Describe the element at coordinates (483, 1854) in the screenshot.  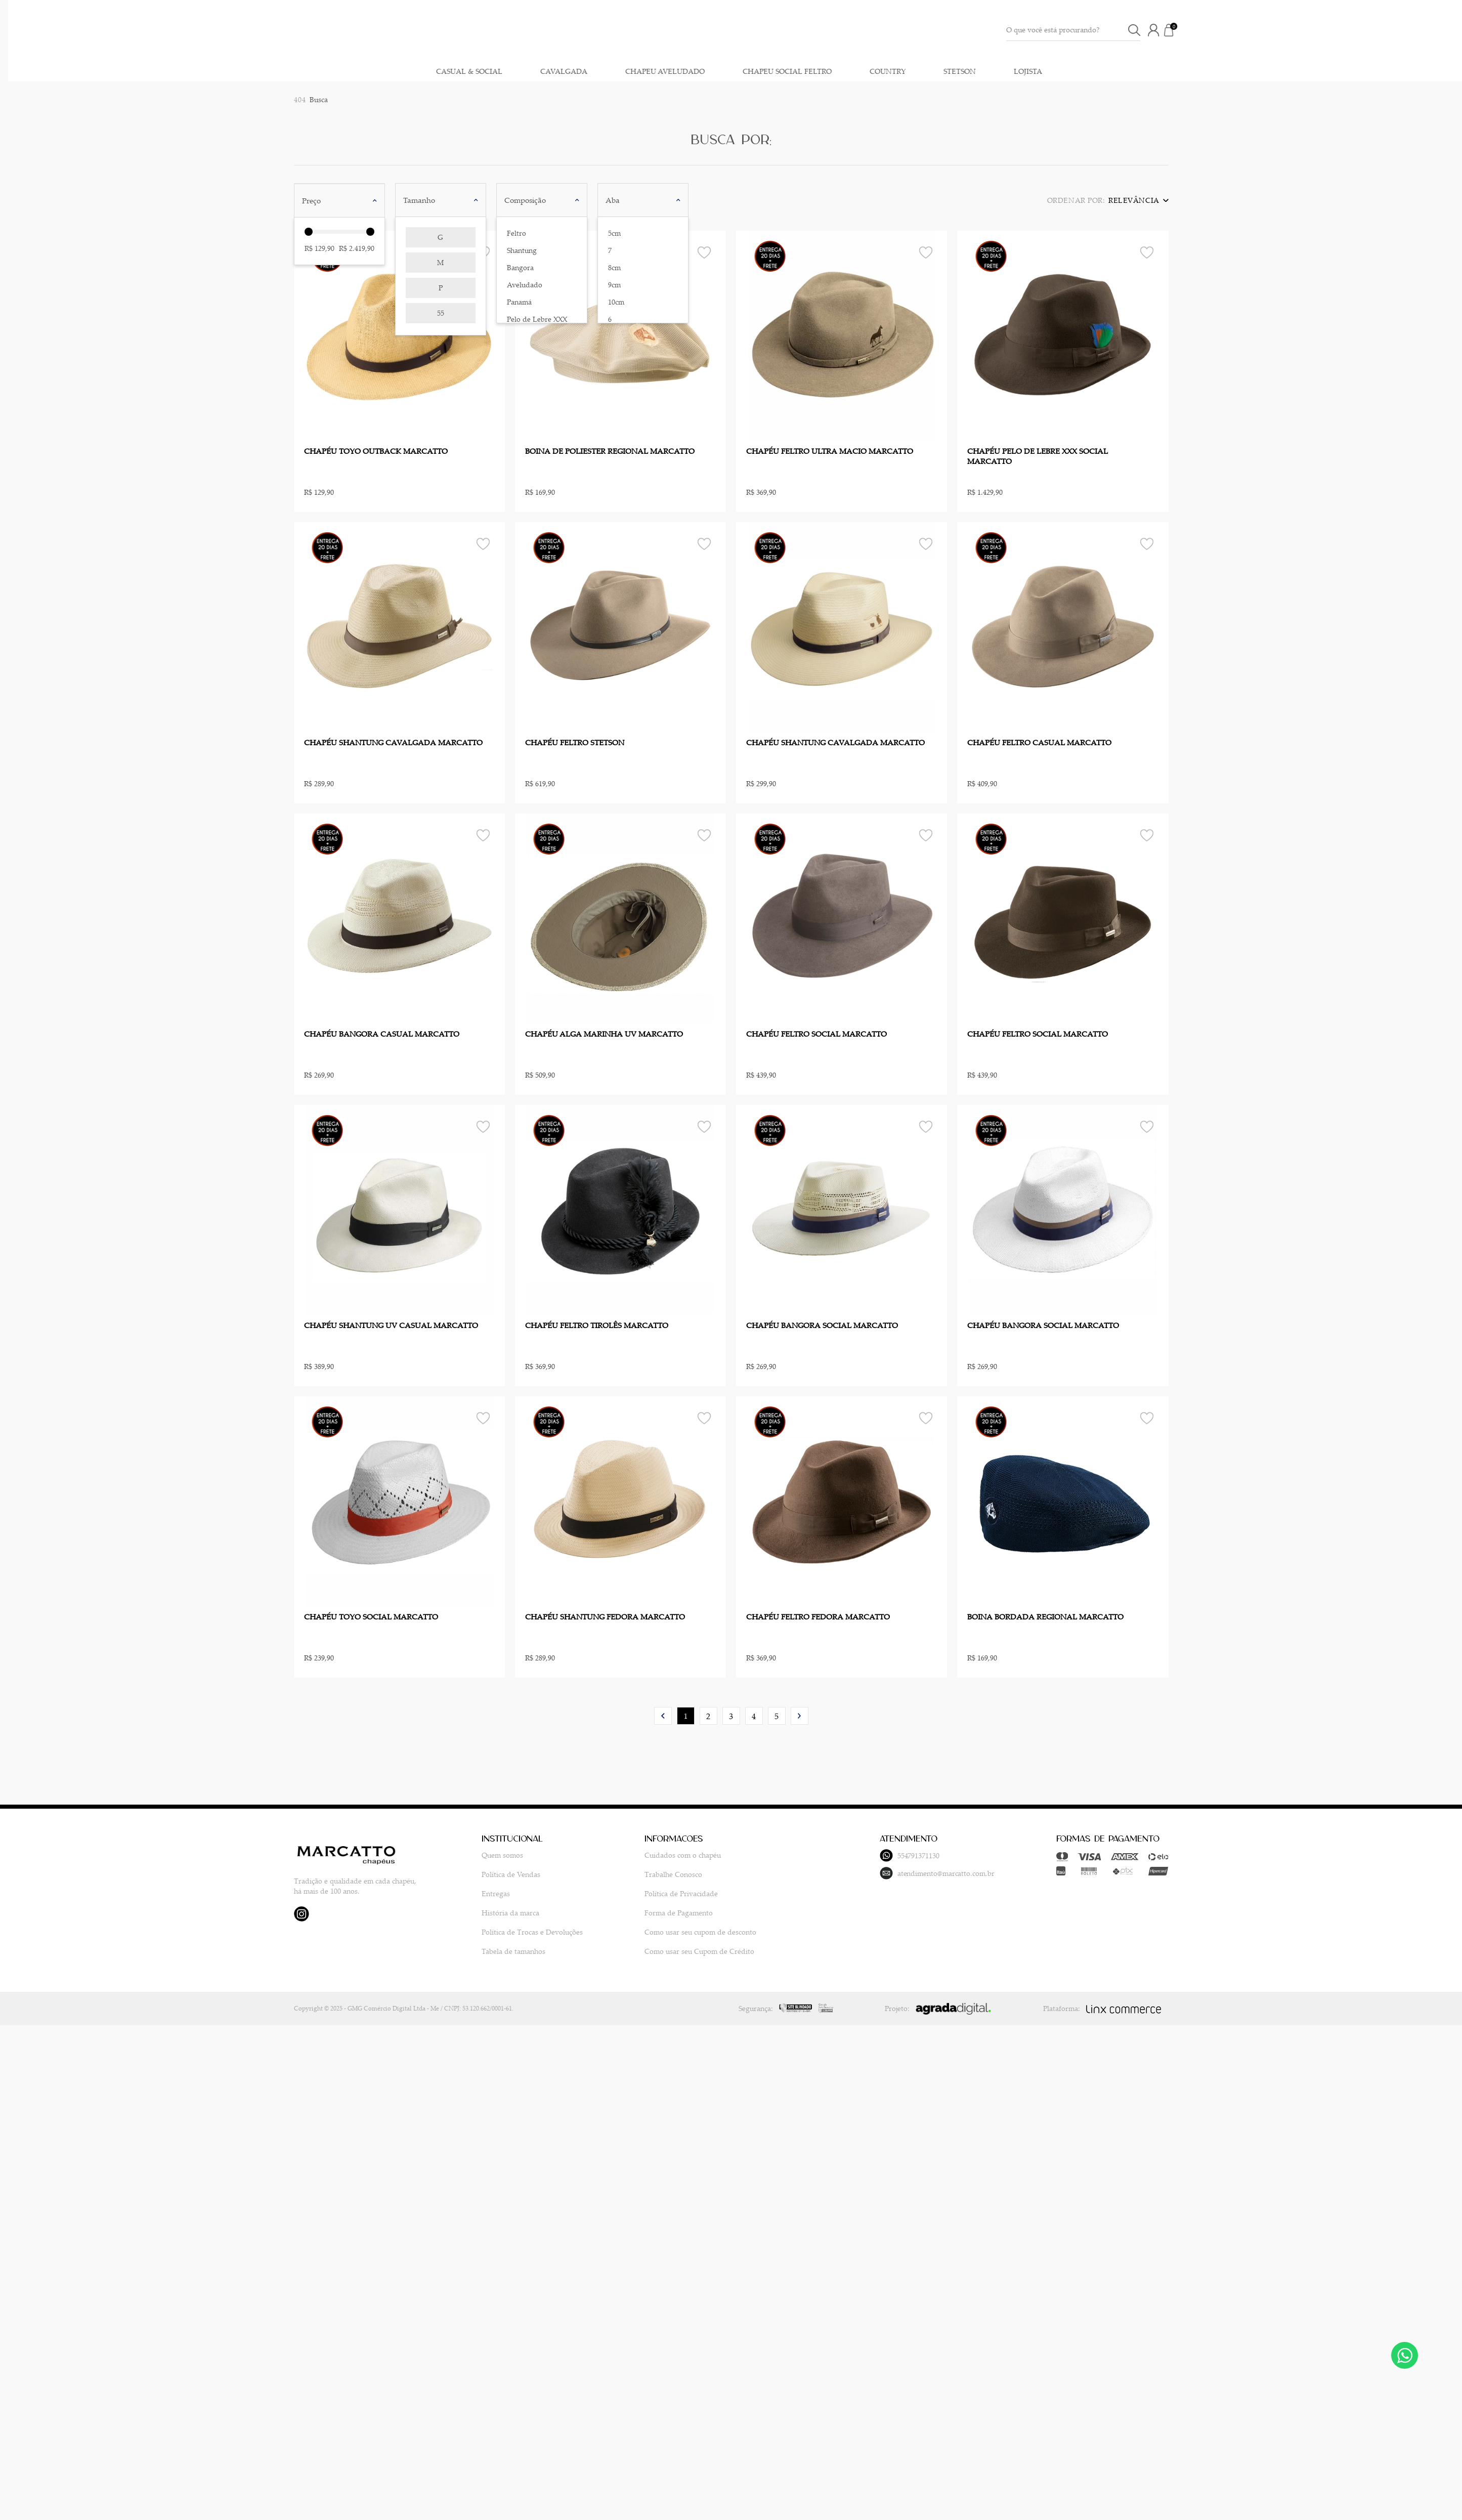
I see `Quem somos` at that location.